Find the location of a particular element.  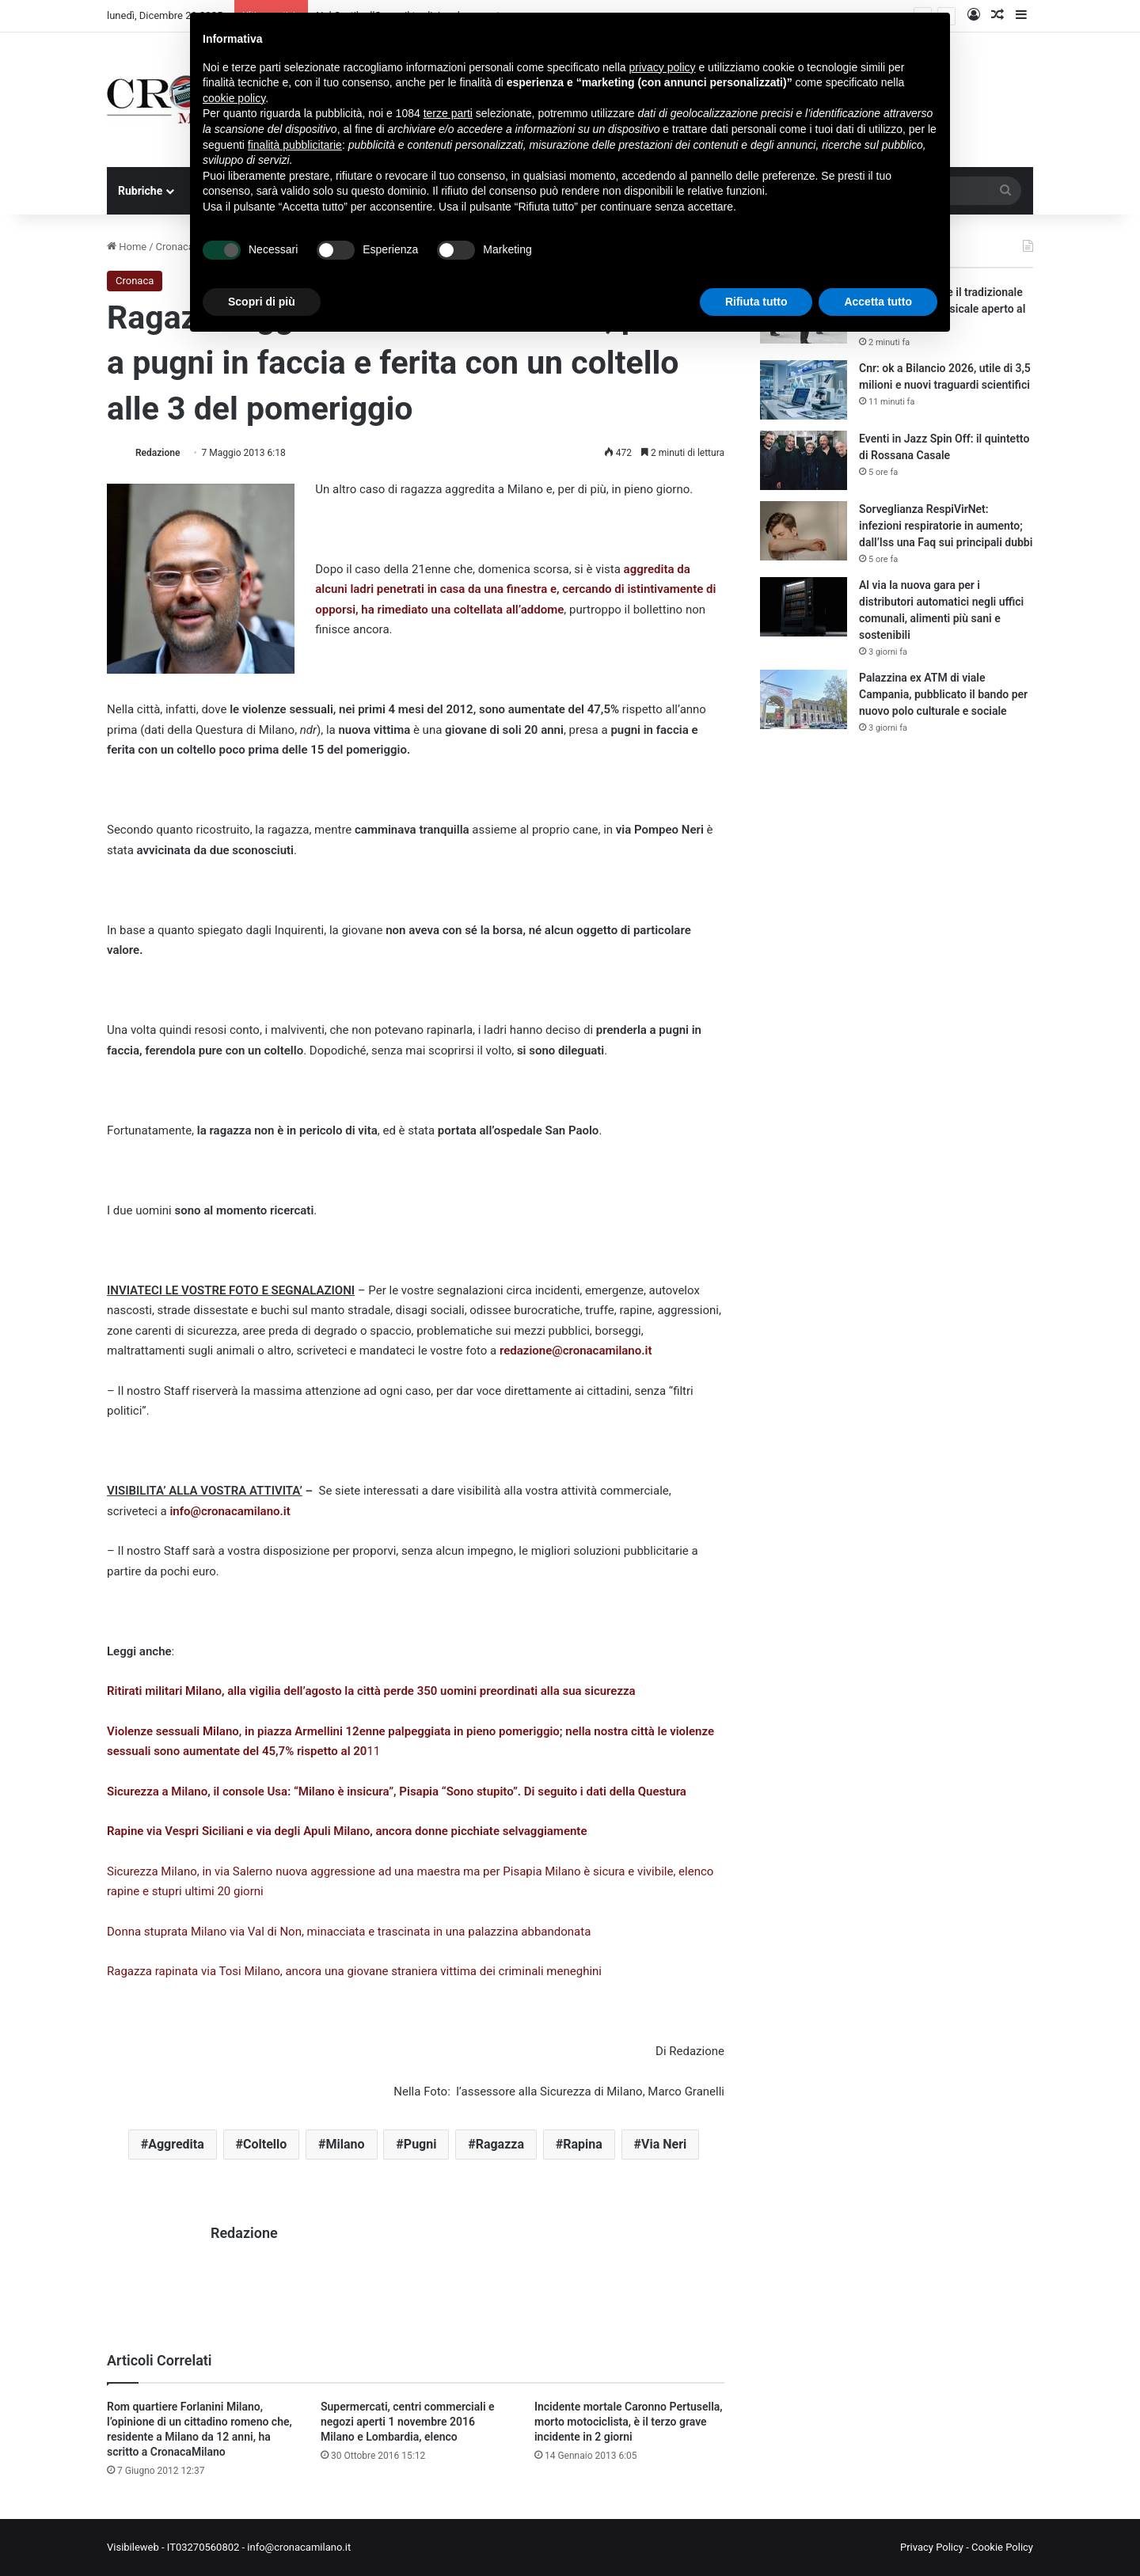

[Cnr: ok a Bilancio 2026, utile di 3,5 milioni e nuovi traguardi scientifici] is located at coordinates (803, 390).